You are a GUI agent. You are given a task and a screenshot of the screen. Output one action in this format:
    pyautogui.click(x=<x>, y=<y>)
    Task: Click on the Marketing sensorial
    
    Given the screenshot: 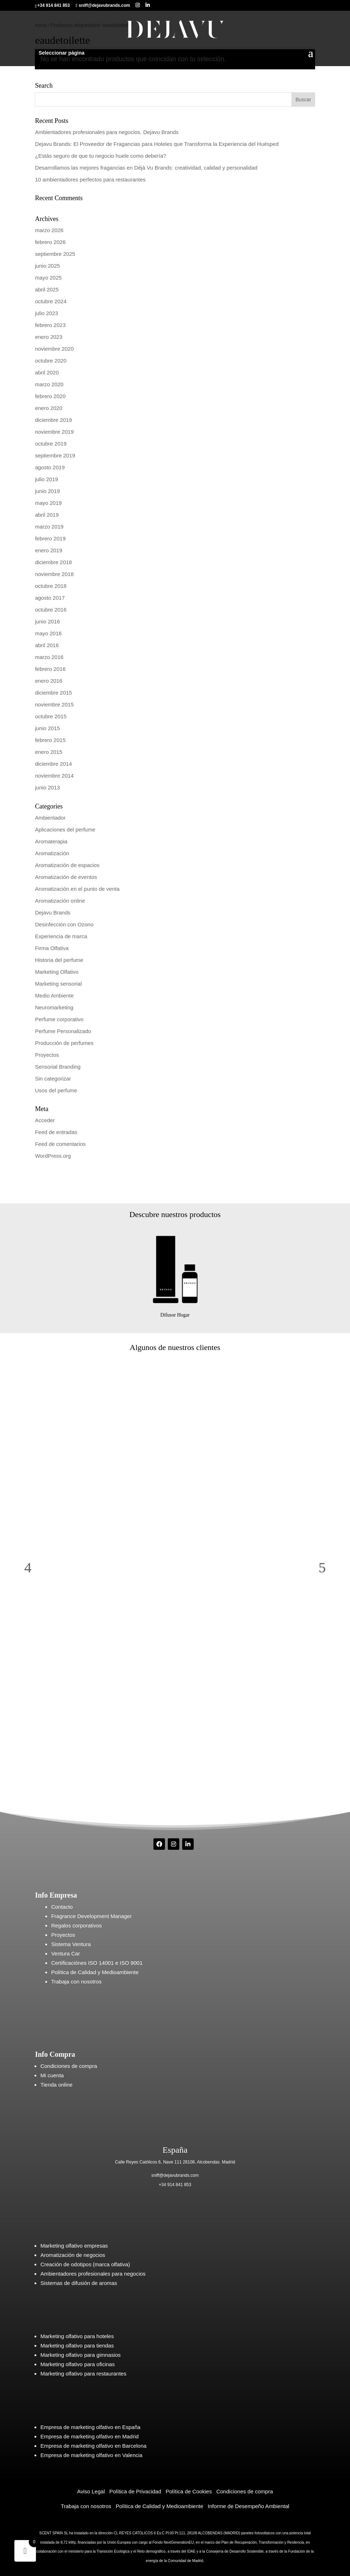 What is the action you would take?
    pyautogui.click(x=58, y=984)
    